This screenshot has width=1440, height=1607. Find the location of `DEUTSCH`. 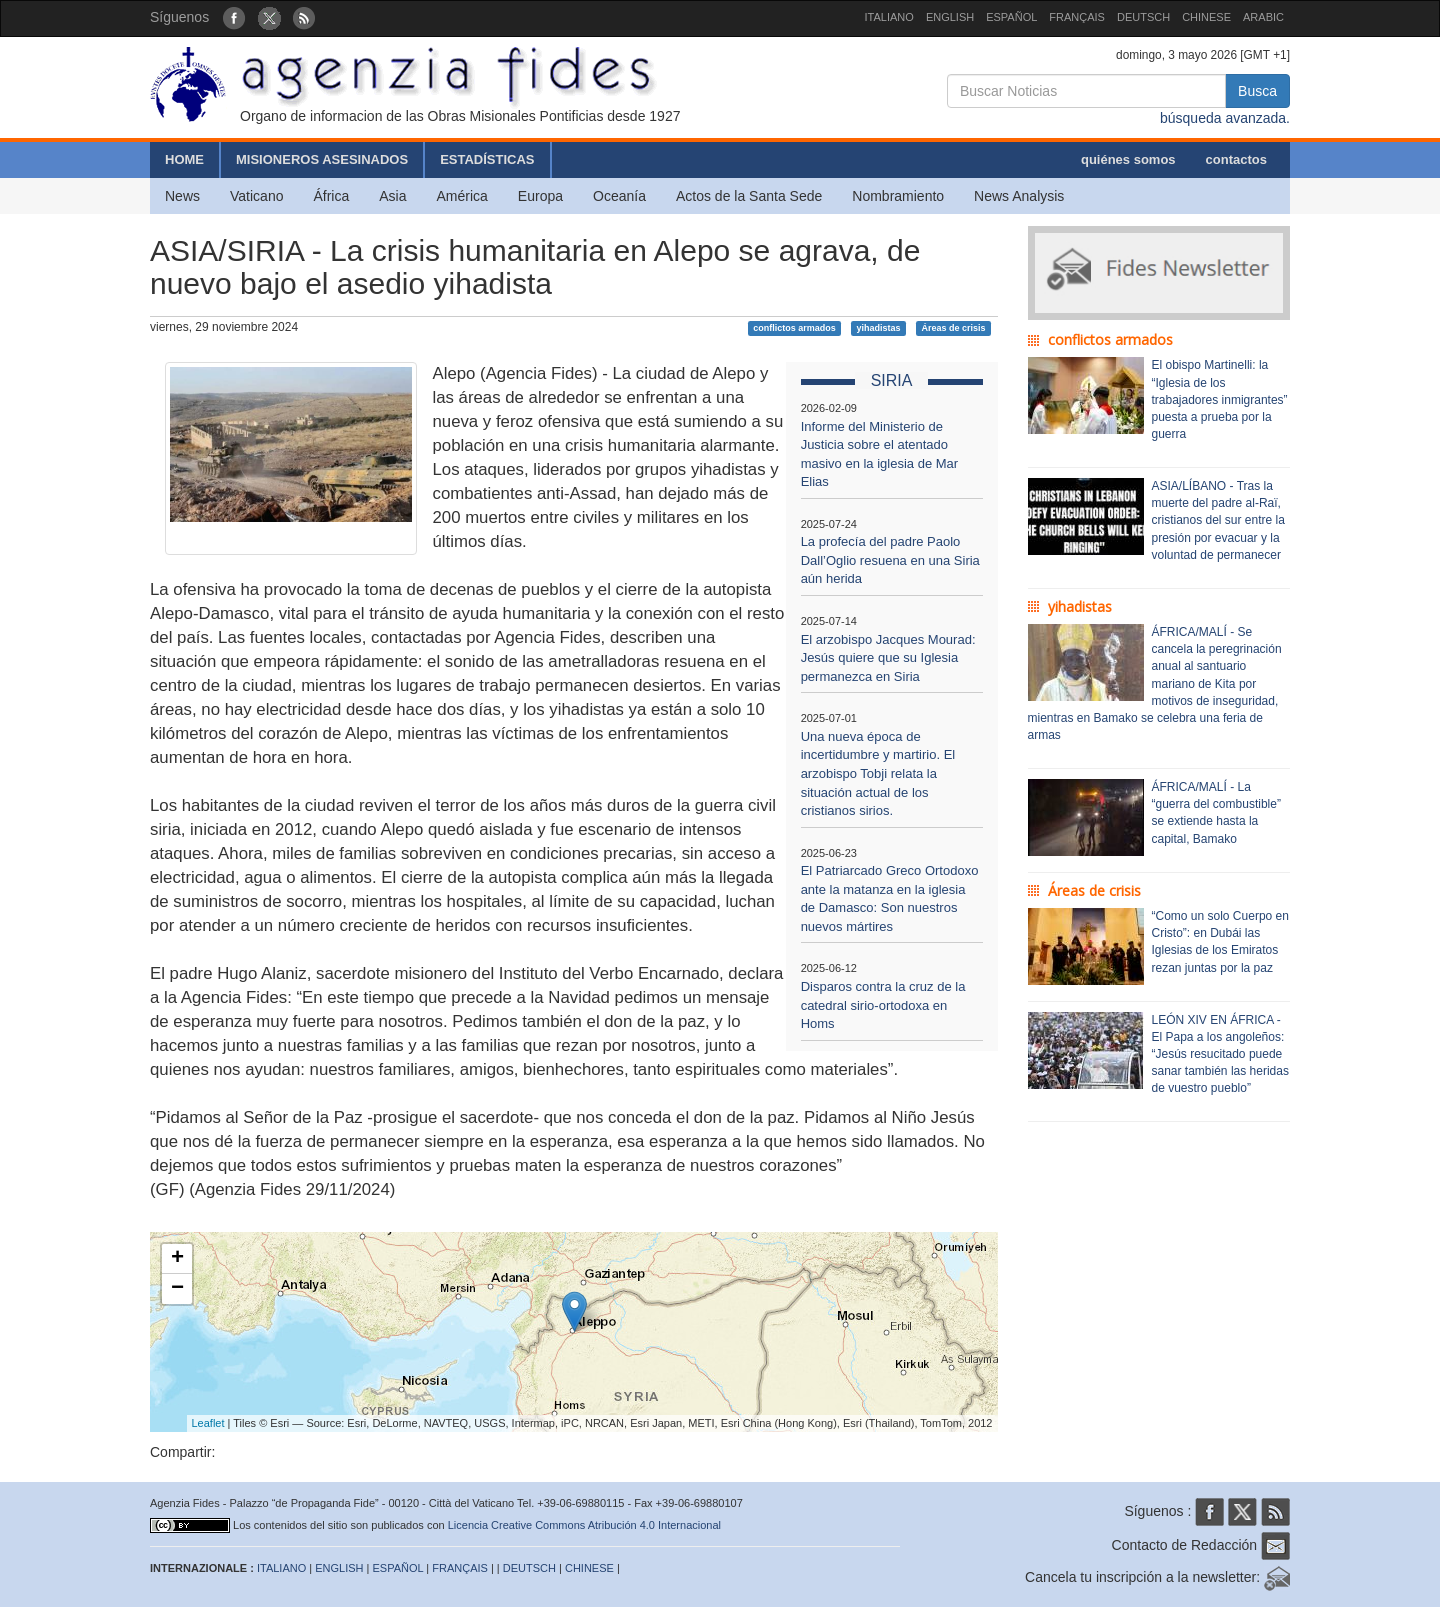

DEUTSCH is located at coordinates (1143, 17).